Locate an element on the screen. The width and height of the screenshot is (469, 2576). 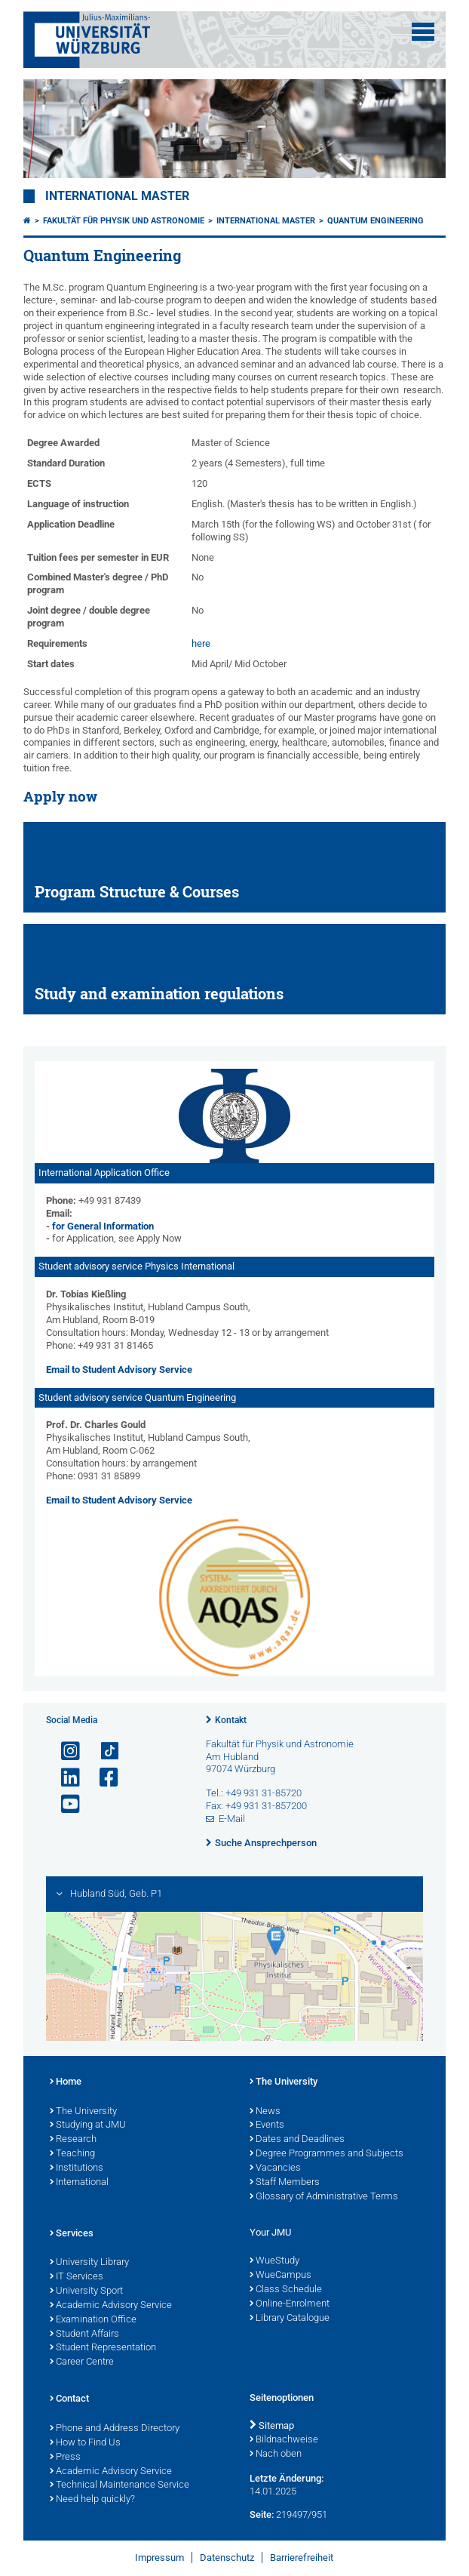
[Open link to TikTok] is located at coordinates (102, 1751).